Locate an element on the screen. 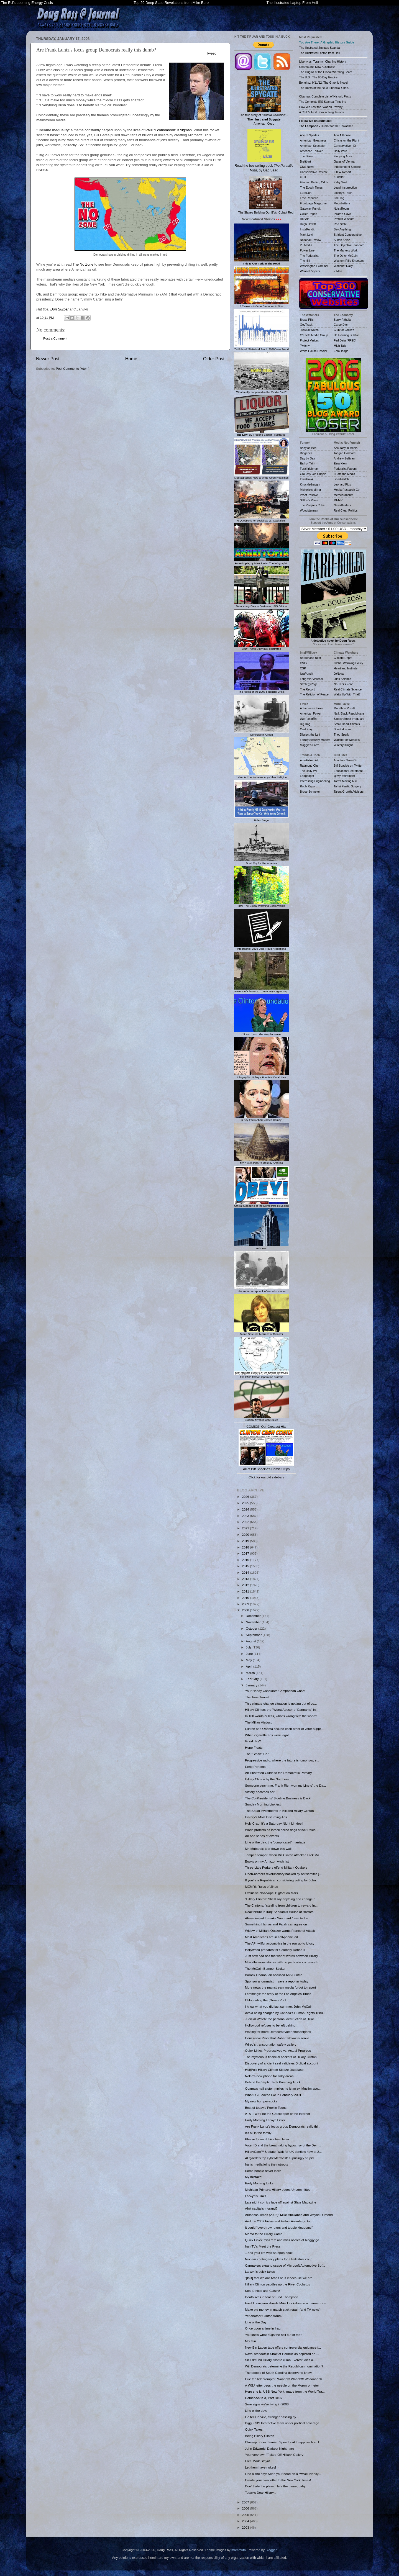  Election Betting Odds is located at coordinates (314, 182).